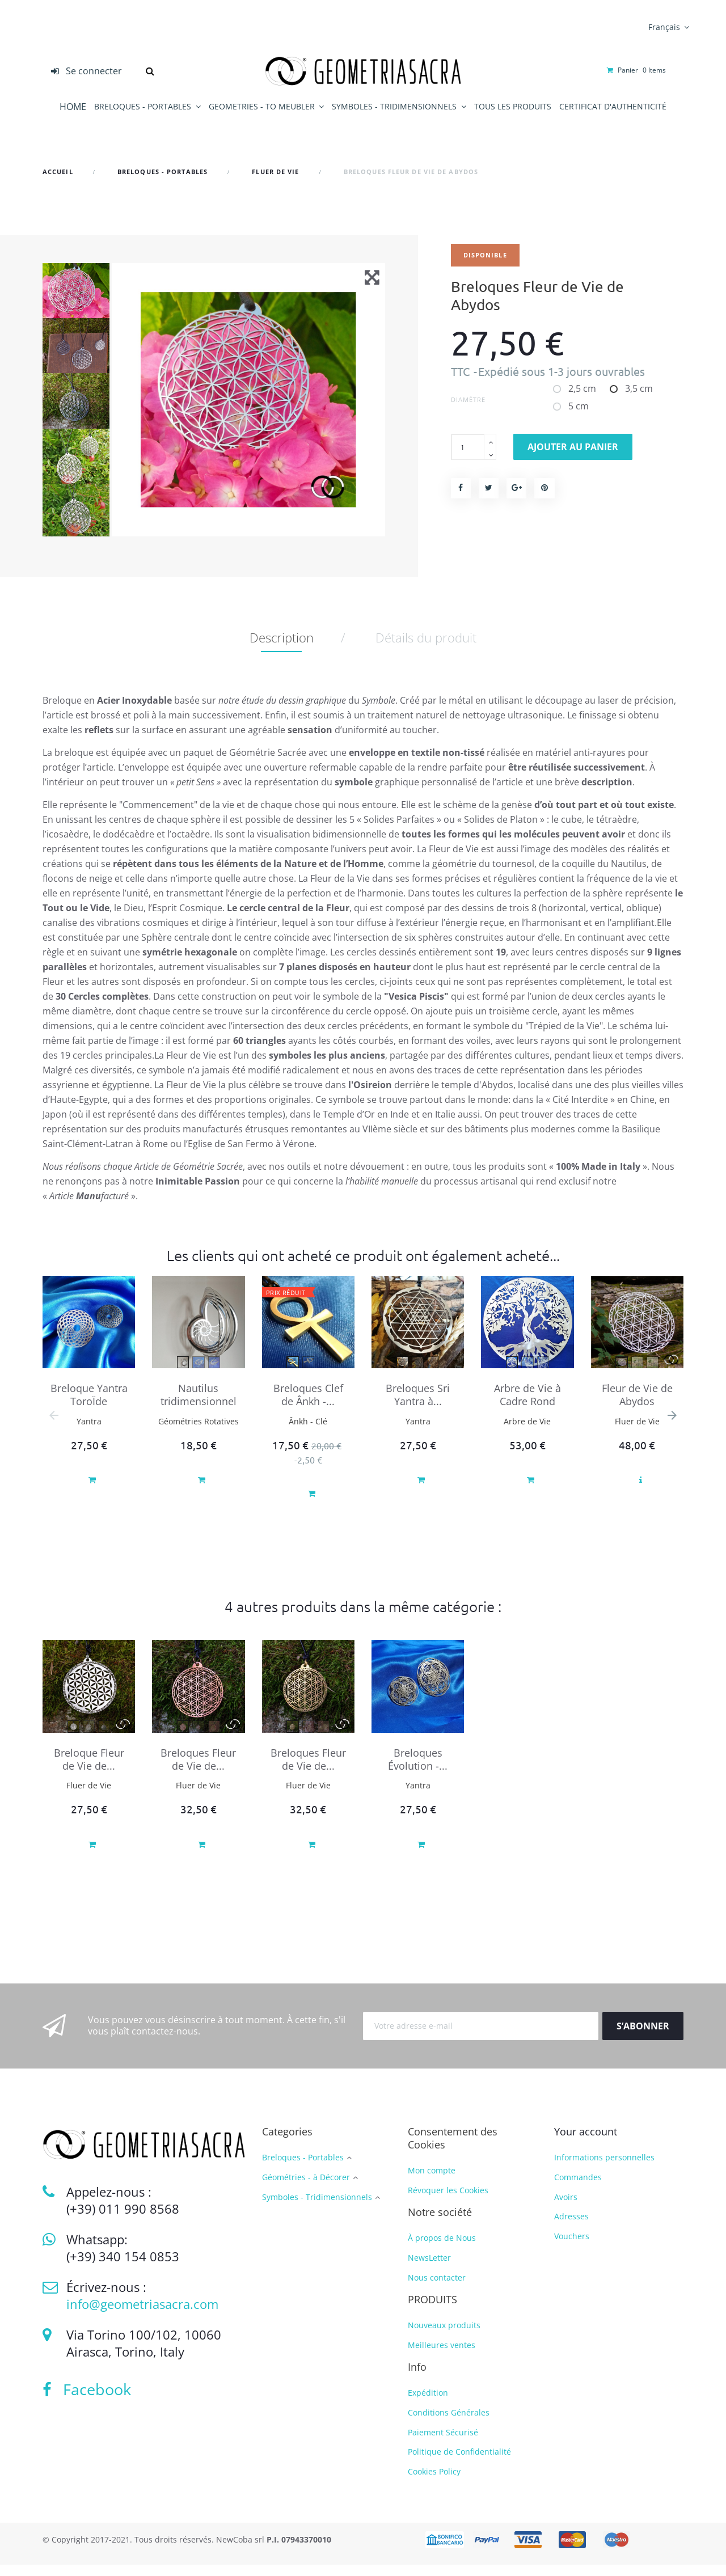 The image size is (726, 2576). I want to click on BRELOQUES - PORTABLES, so click(143, 106).